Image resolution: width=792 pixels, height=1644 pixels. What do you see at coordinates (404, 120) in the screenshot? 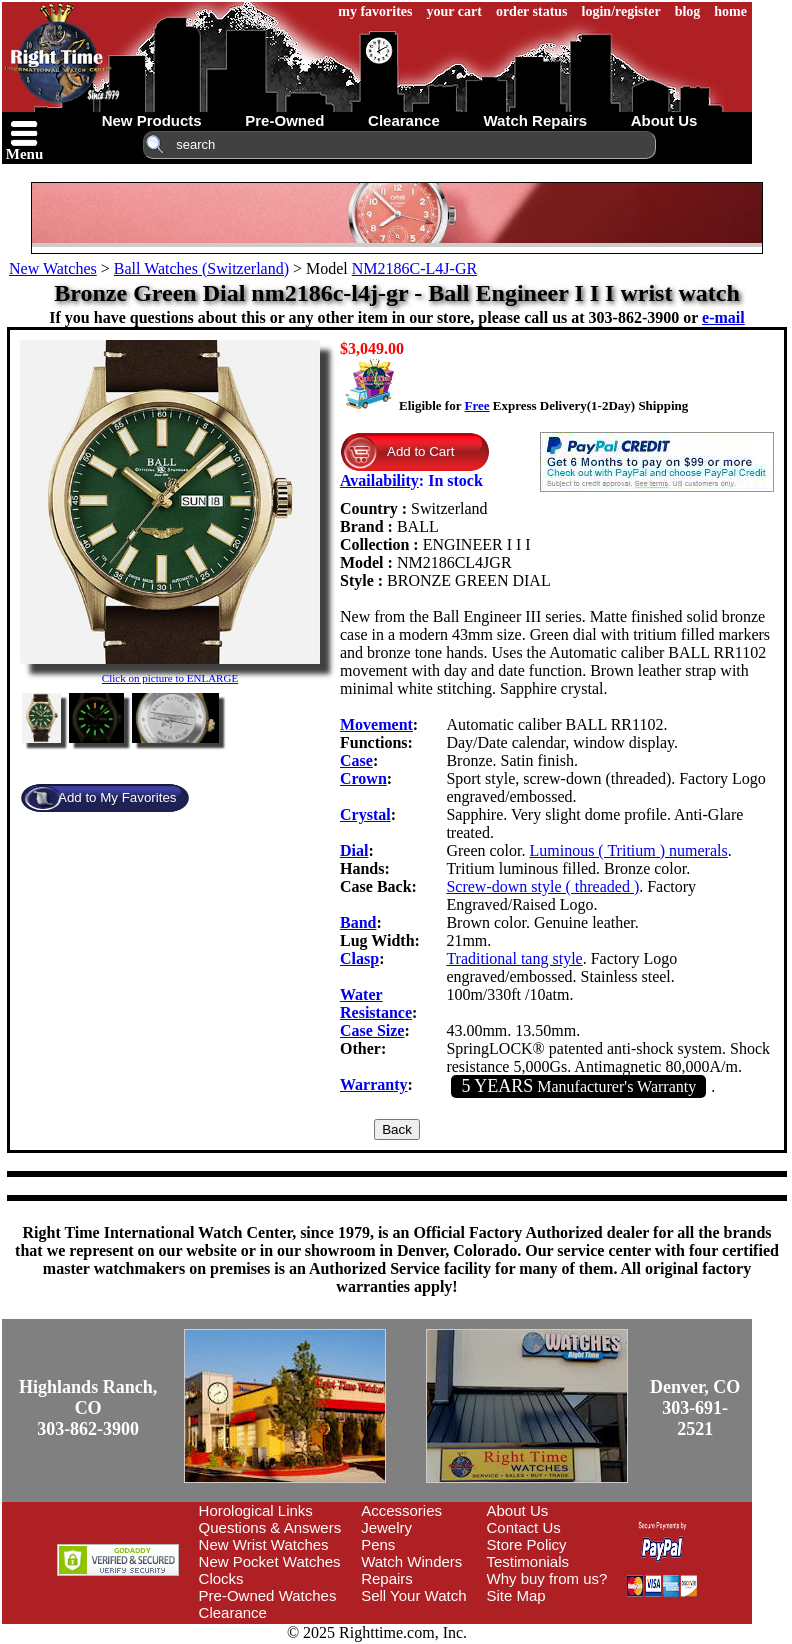
I see `clearance` at bounding box center [404, 120].